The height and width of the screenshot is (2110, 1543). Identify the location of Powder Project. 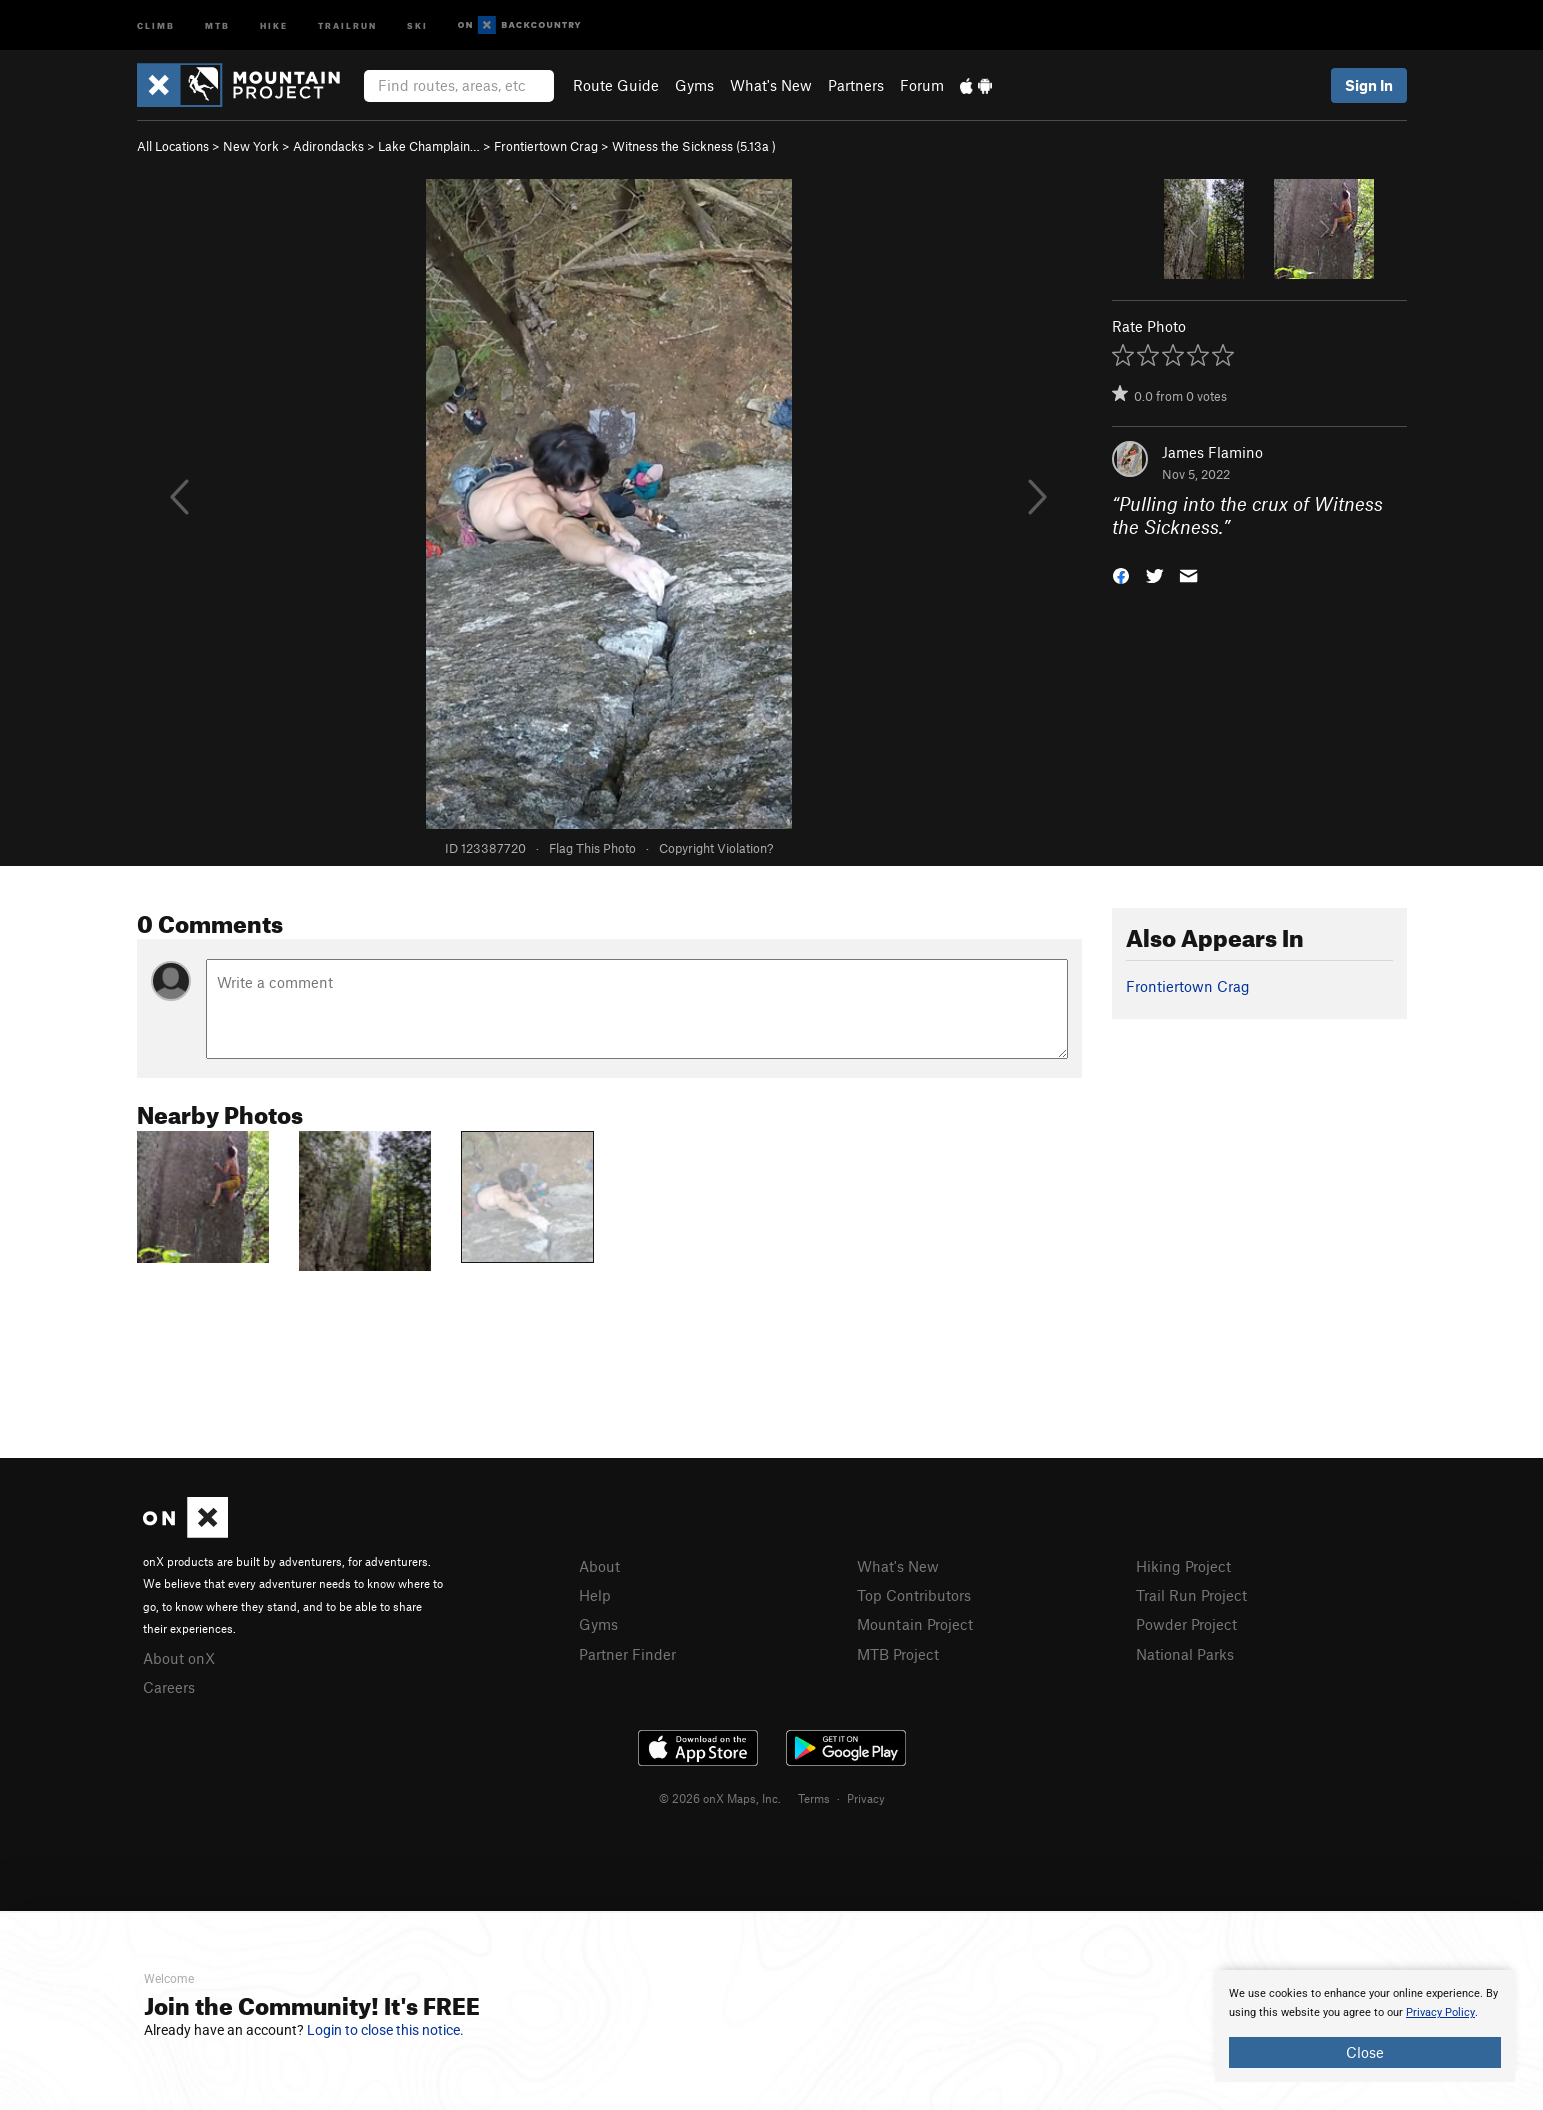
(1186, 1624).